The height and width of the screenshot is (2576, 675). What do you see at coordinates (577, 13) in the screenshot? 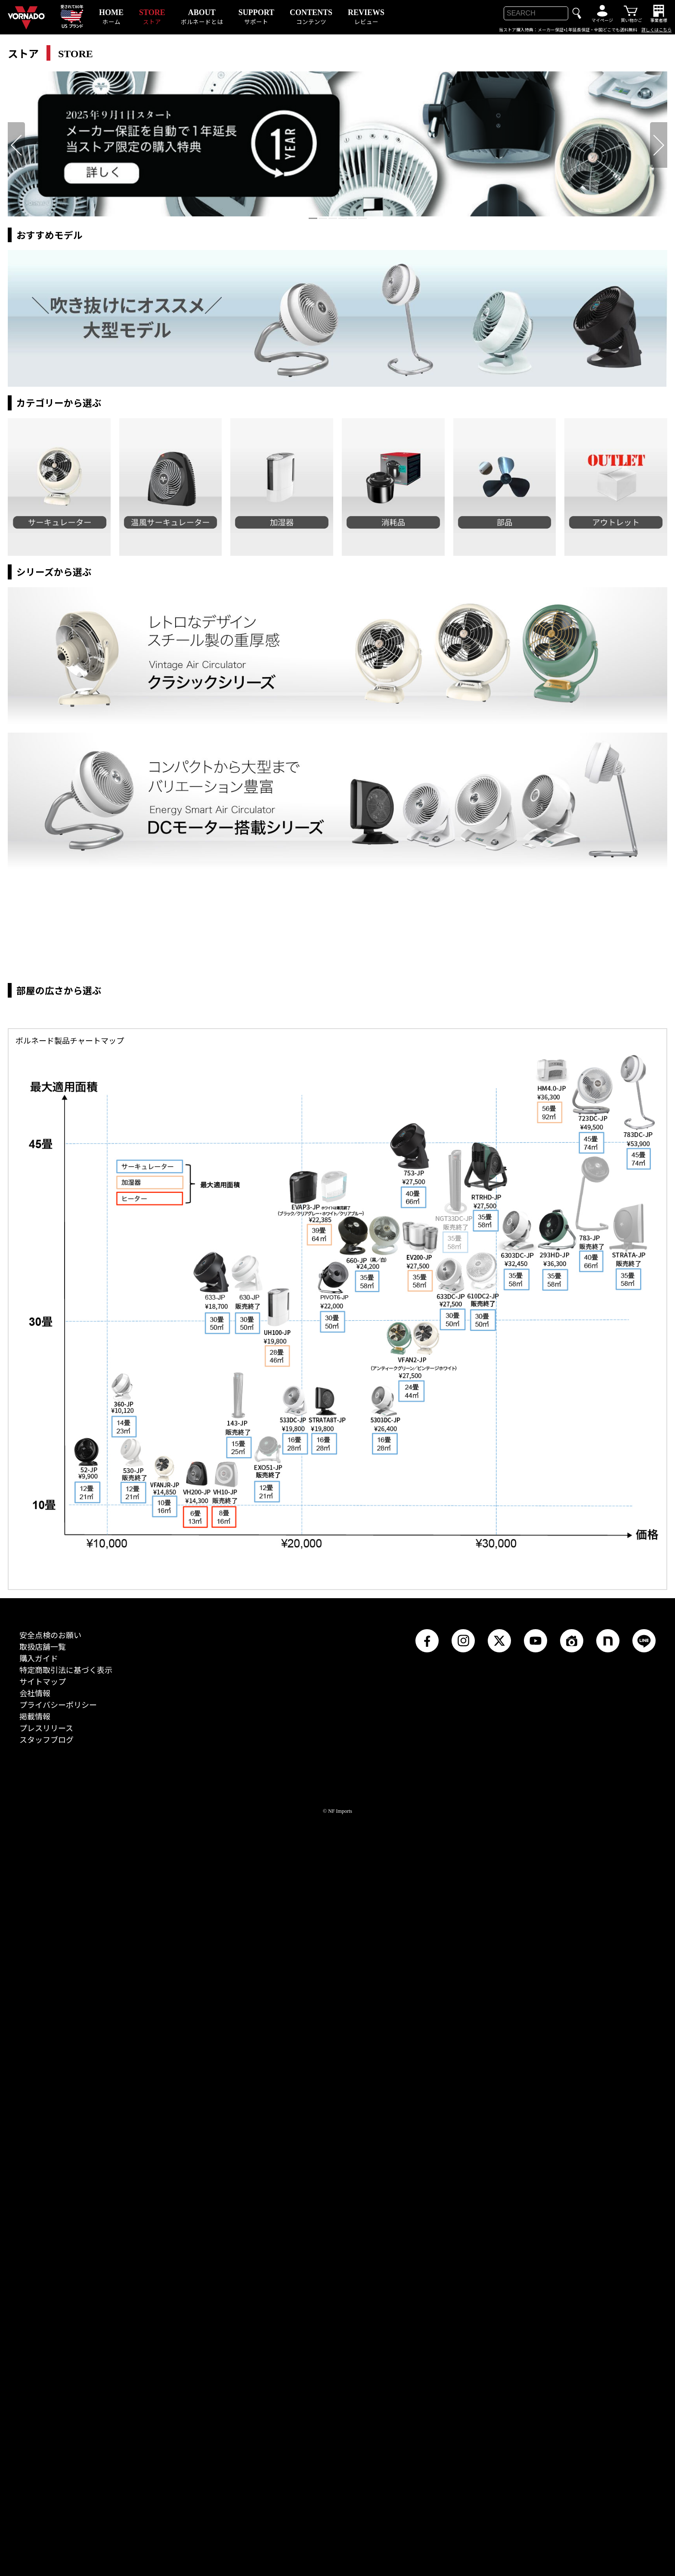
I see `検索` at bounding box center [577, 13].